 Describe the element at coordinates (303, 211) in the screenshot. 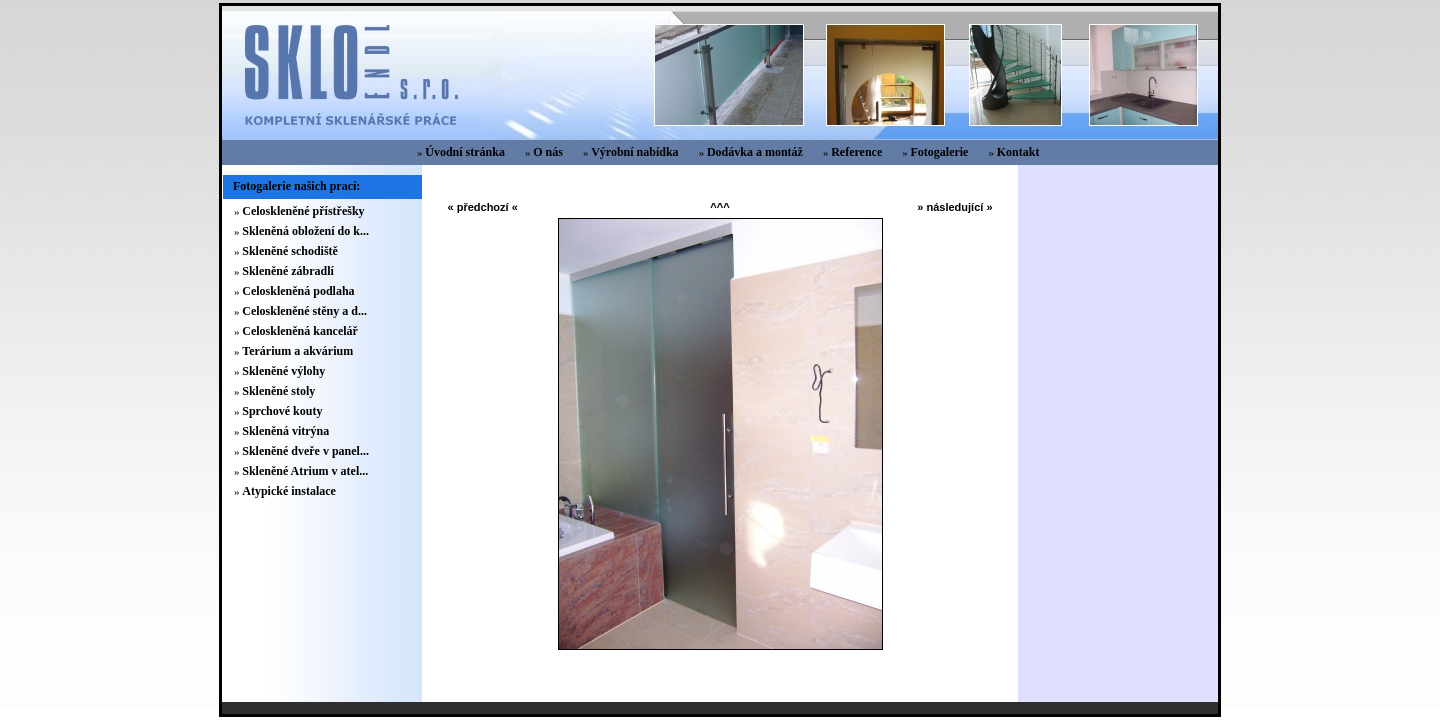

I see `Celoskleněné přístřešky` at that location.